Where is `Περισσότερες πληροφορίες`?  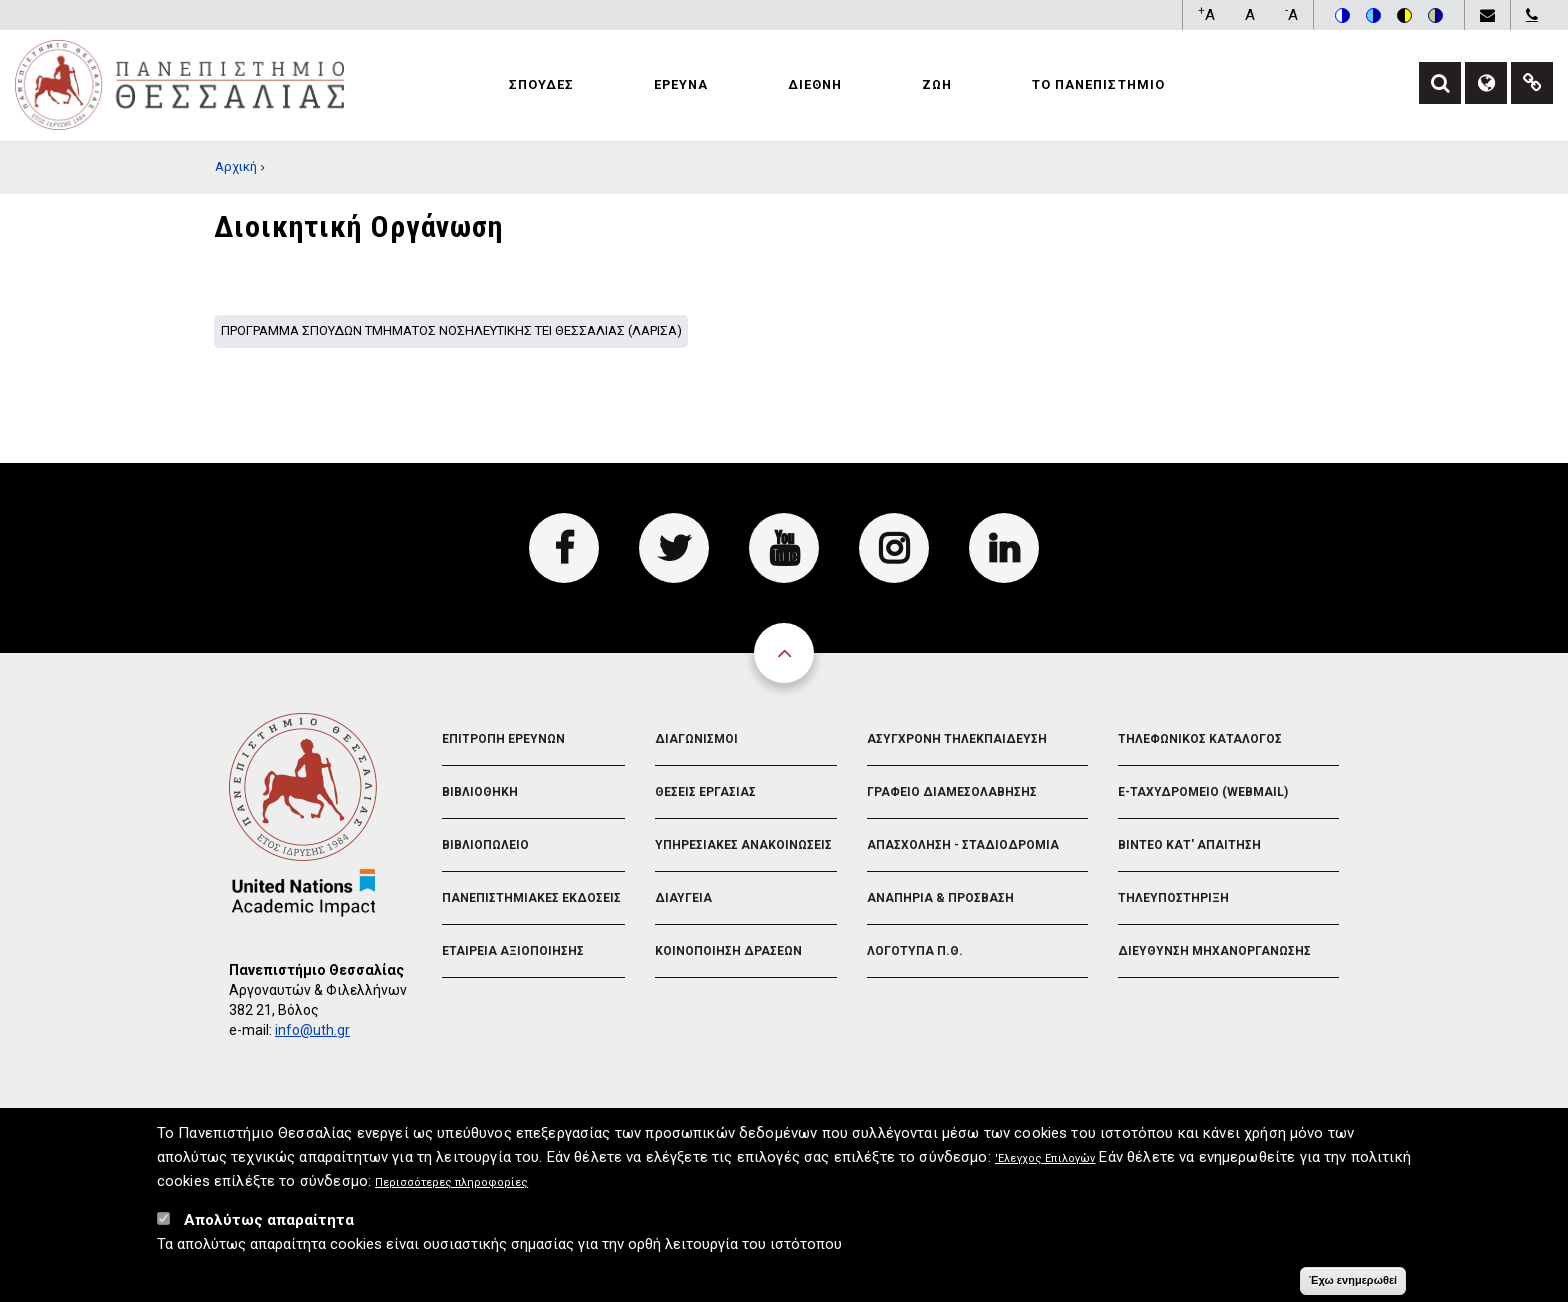 Περισσότερες πληροφορίες is located at coordinates (451, 1187).